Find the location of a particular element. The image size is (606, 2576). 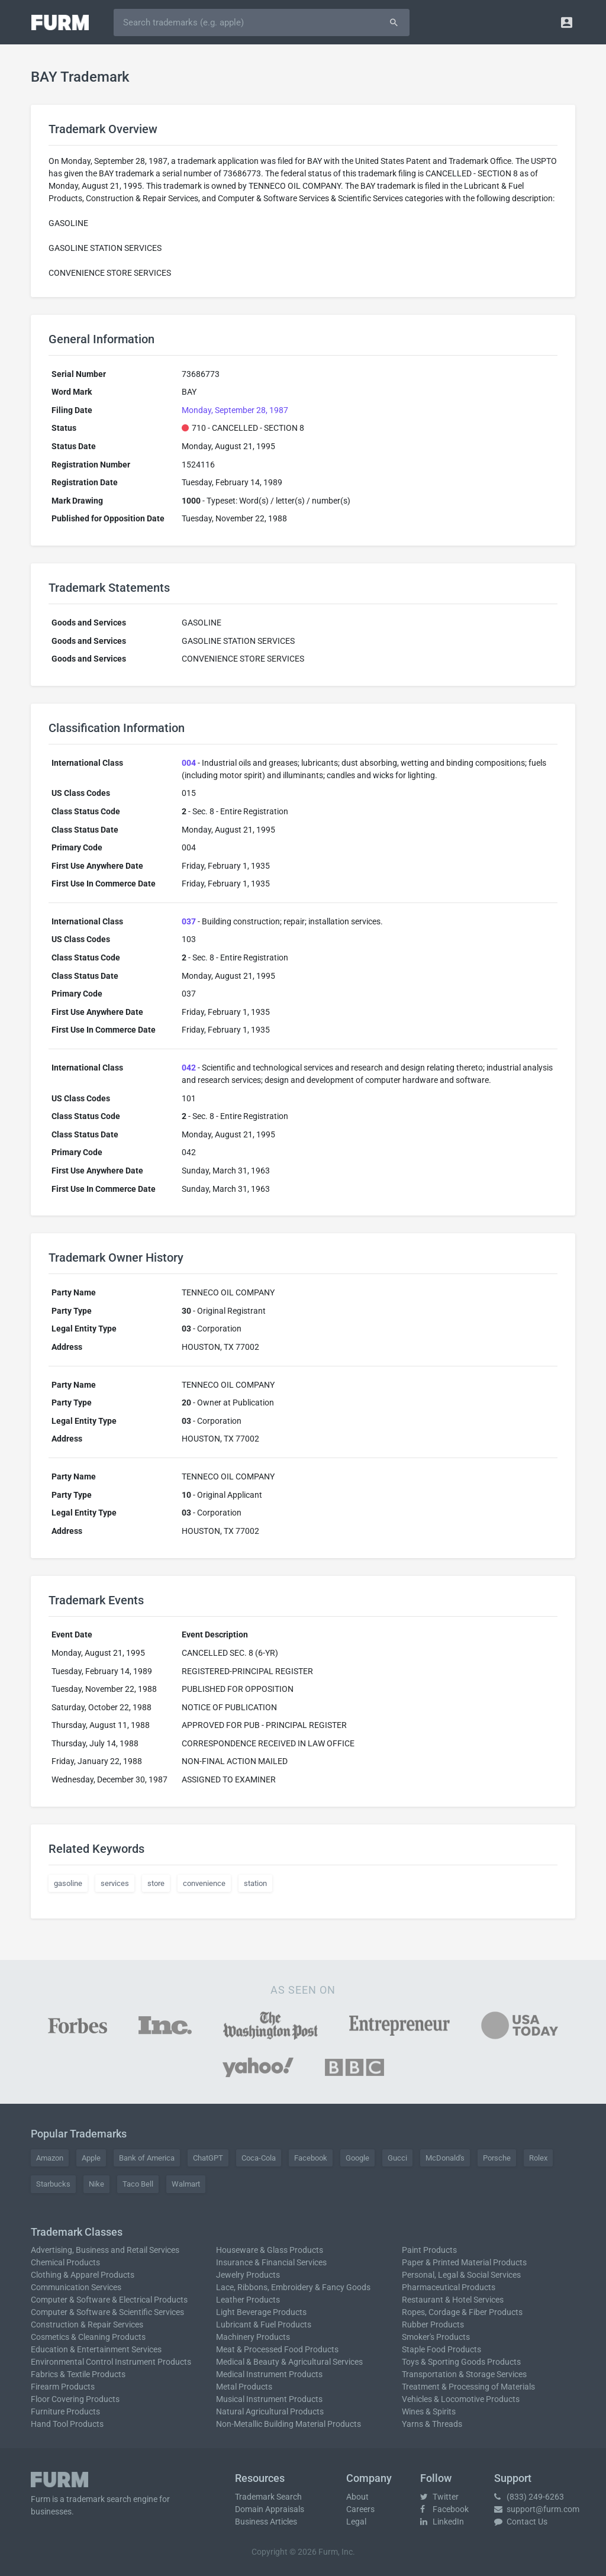

Computer & Software & Scientific Services is located at coordinates (107, 2312).